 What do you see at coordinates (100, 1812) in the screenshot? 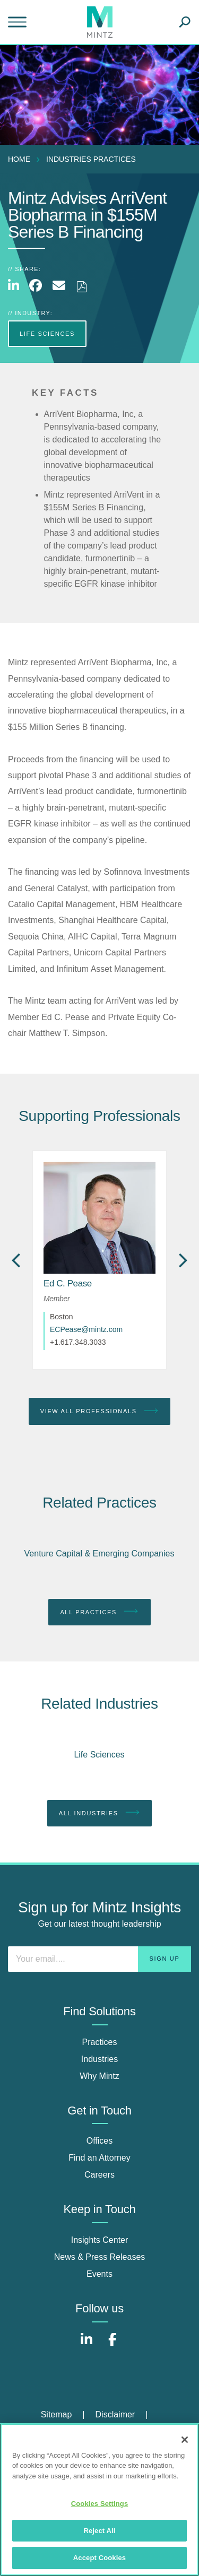
I see `All Industries` at bounding box center [100, 1812].